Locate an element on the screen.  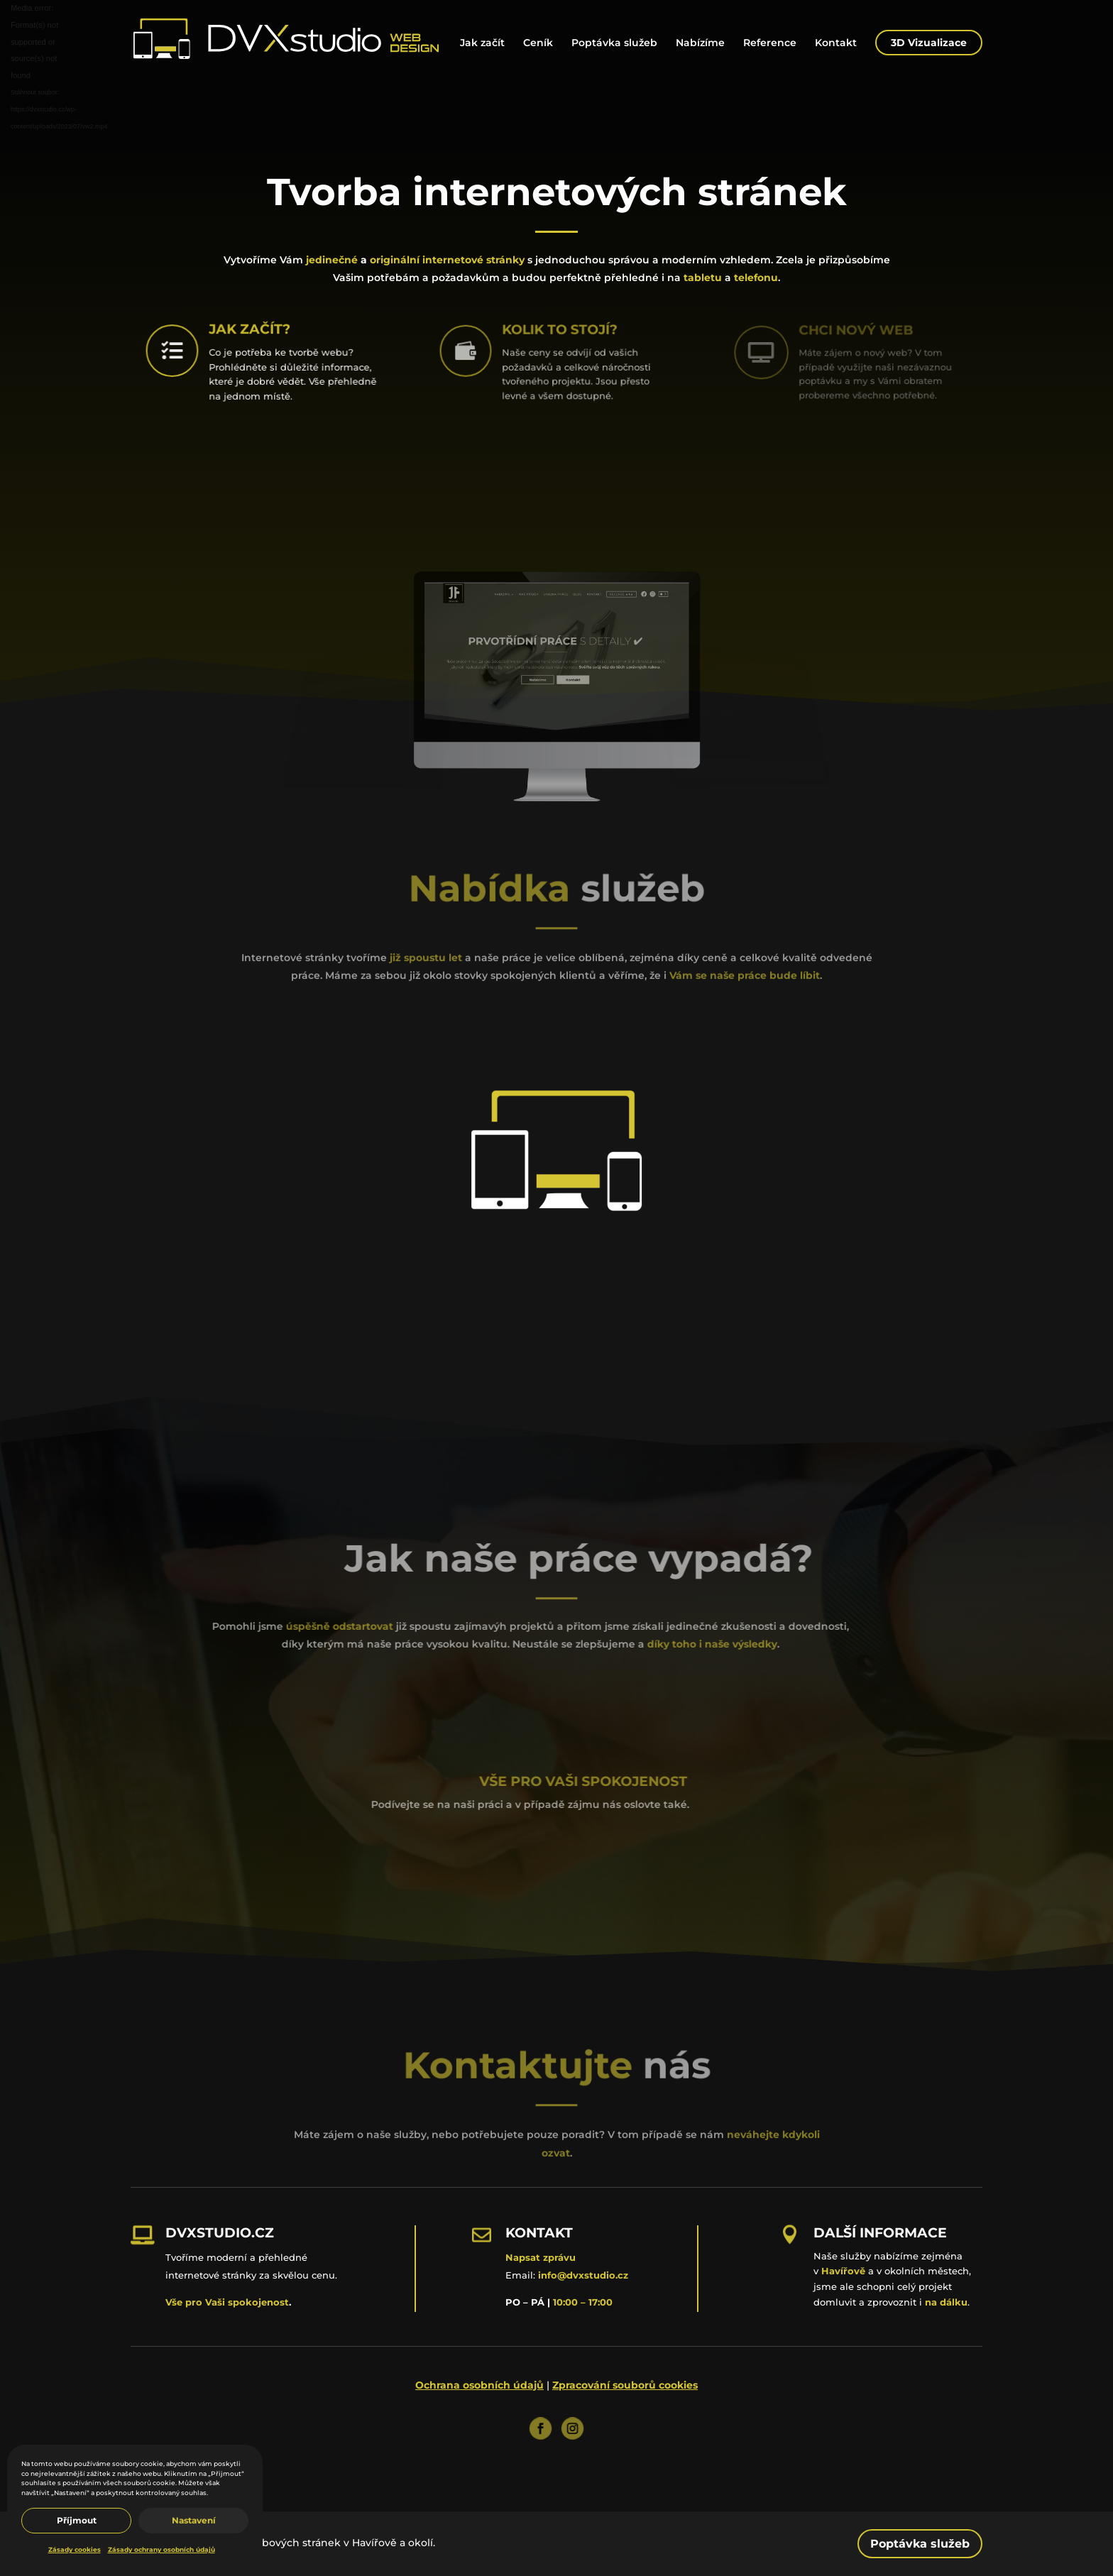
Poptávka služeb is located at coordinates (614, 43).